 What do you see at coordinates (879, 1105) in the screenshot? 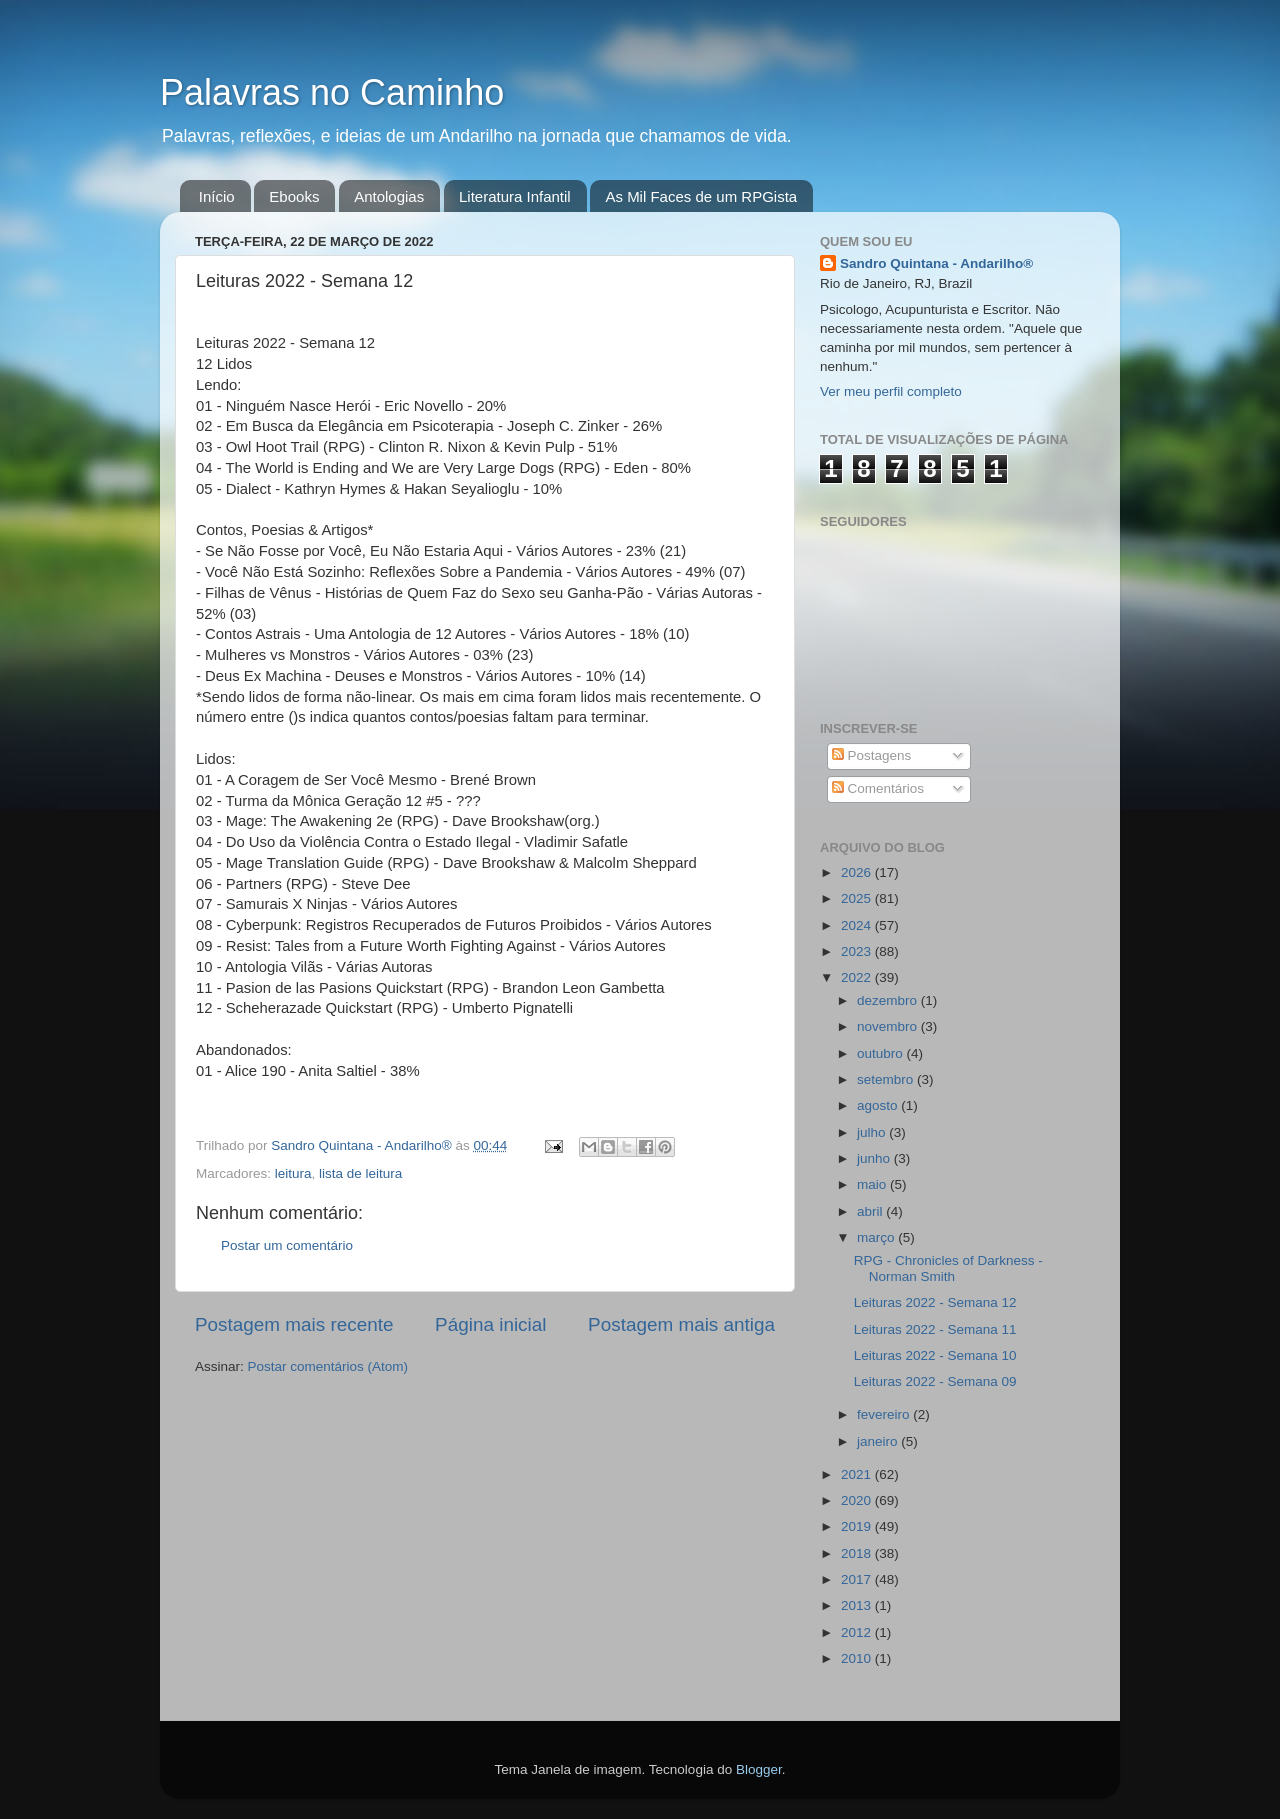
I see `agosto` at bounding box center [879, 1105].